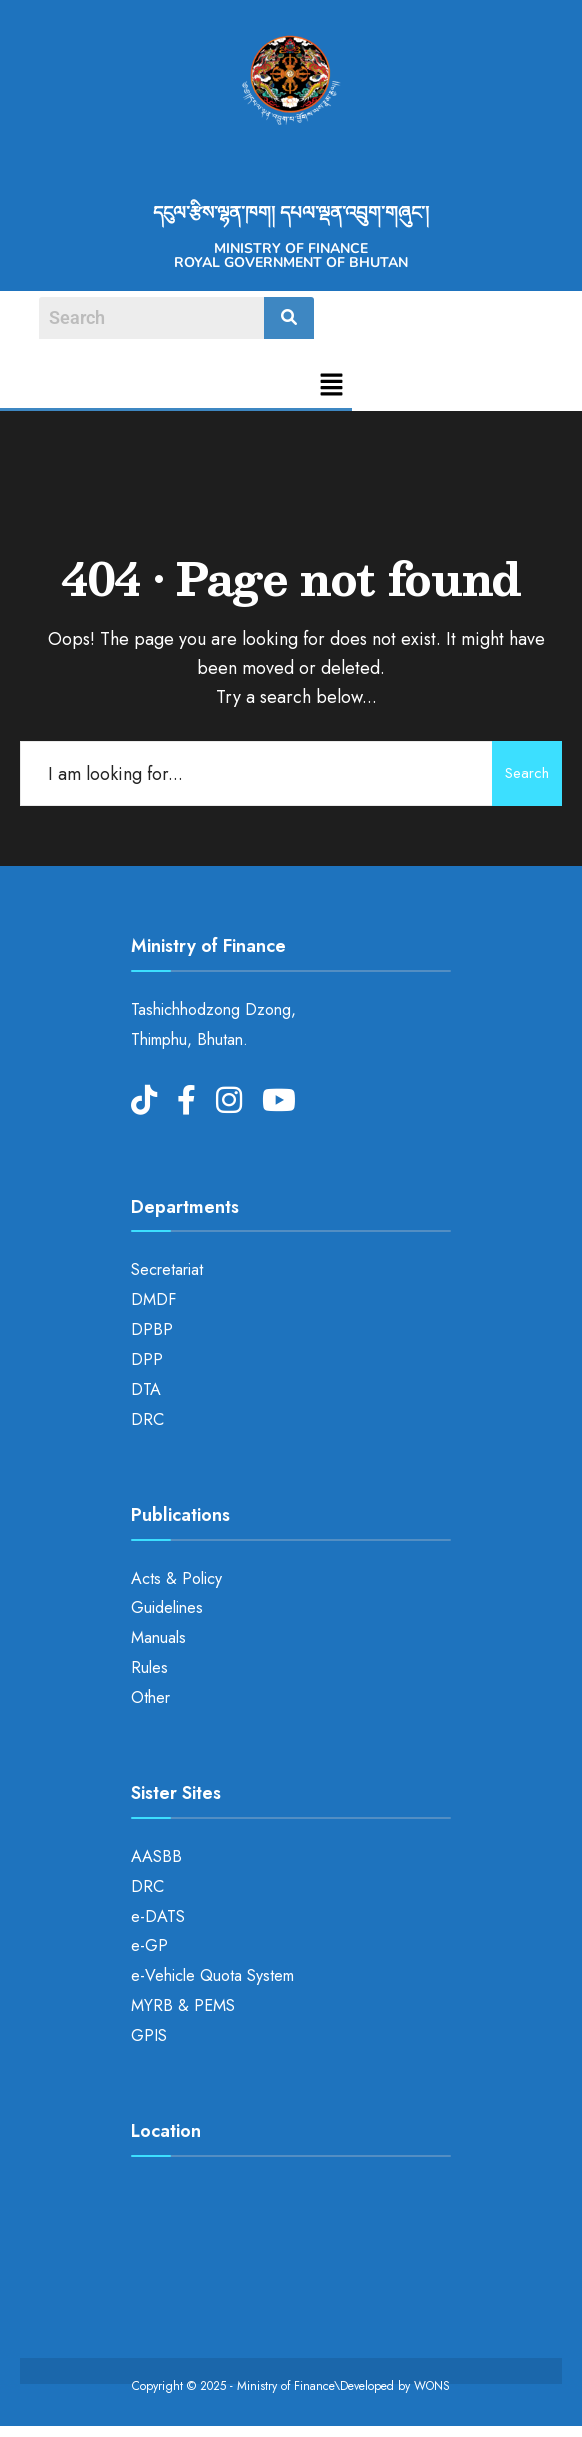 The image size is (582, 2437). Describe the element at coordinates (158, 1916) in the screenshot. I see `e-DATS` at that location.